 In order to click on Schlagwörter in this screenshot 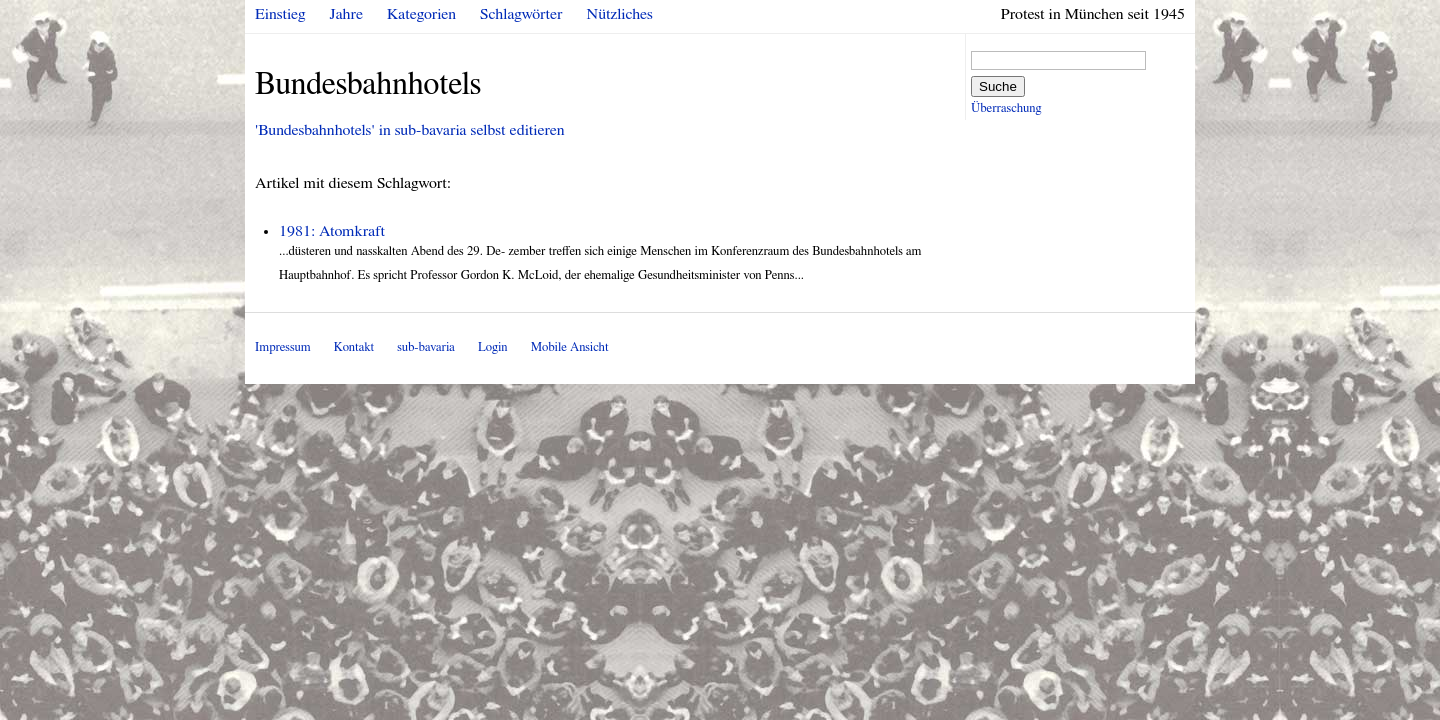, I will do `click(521, 14)`.